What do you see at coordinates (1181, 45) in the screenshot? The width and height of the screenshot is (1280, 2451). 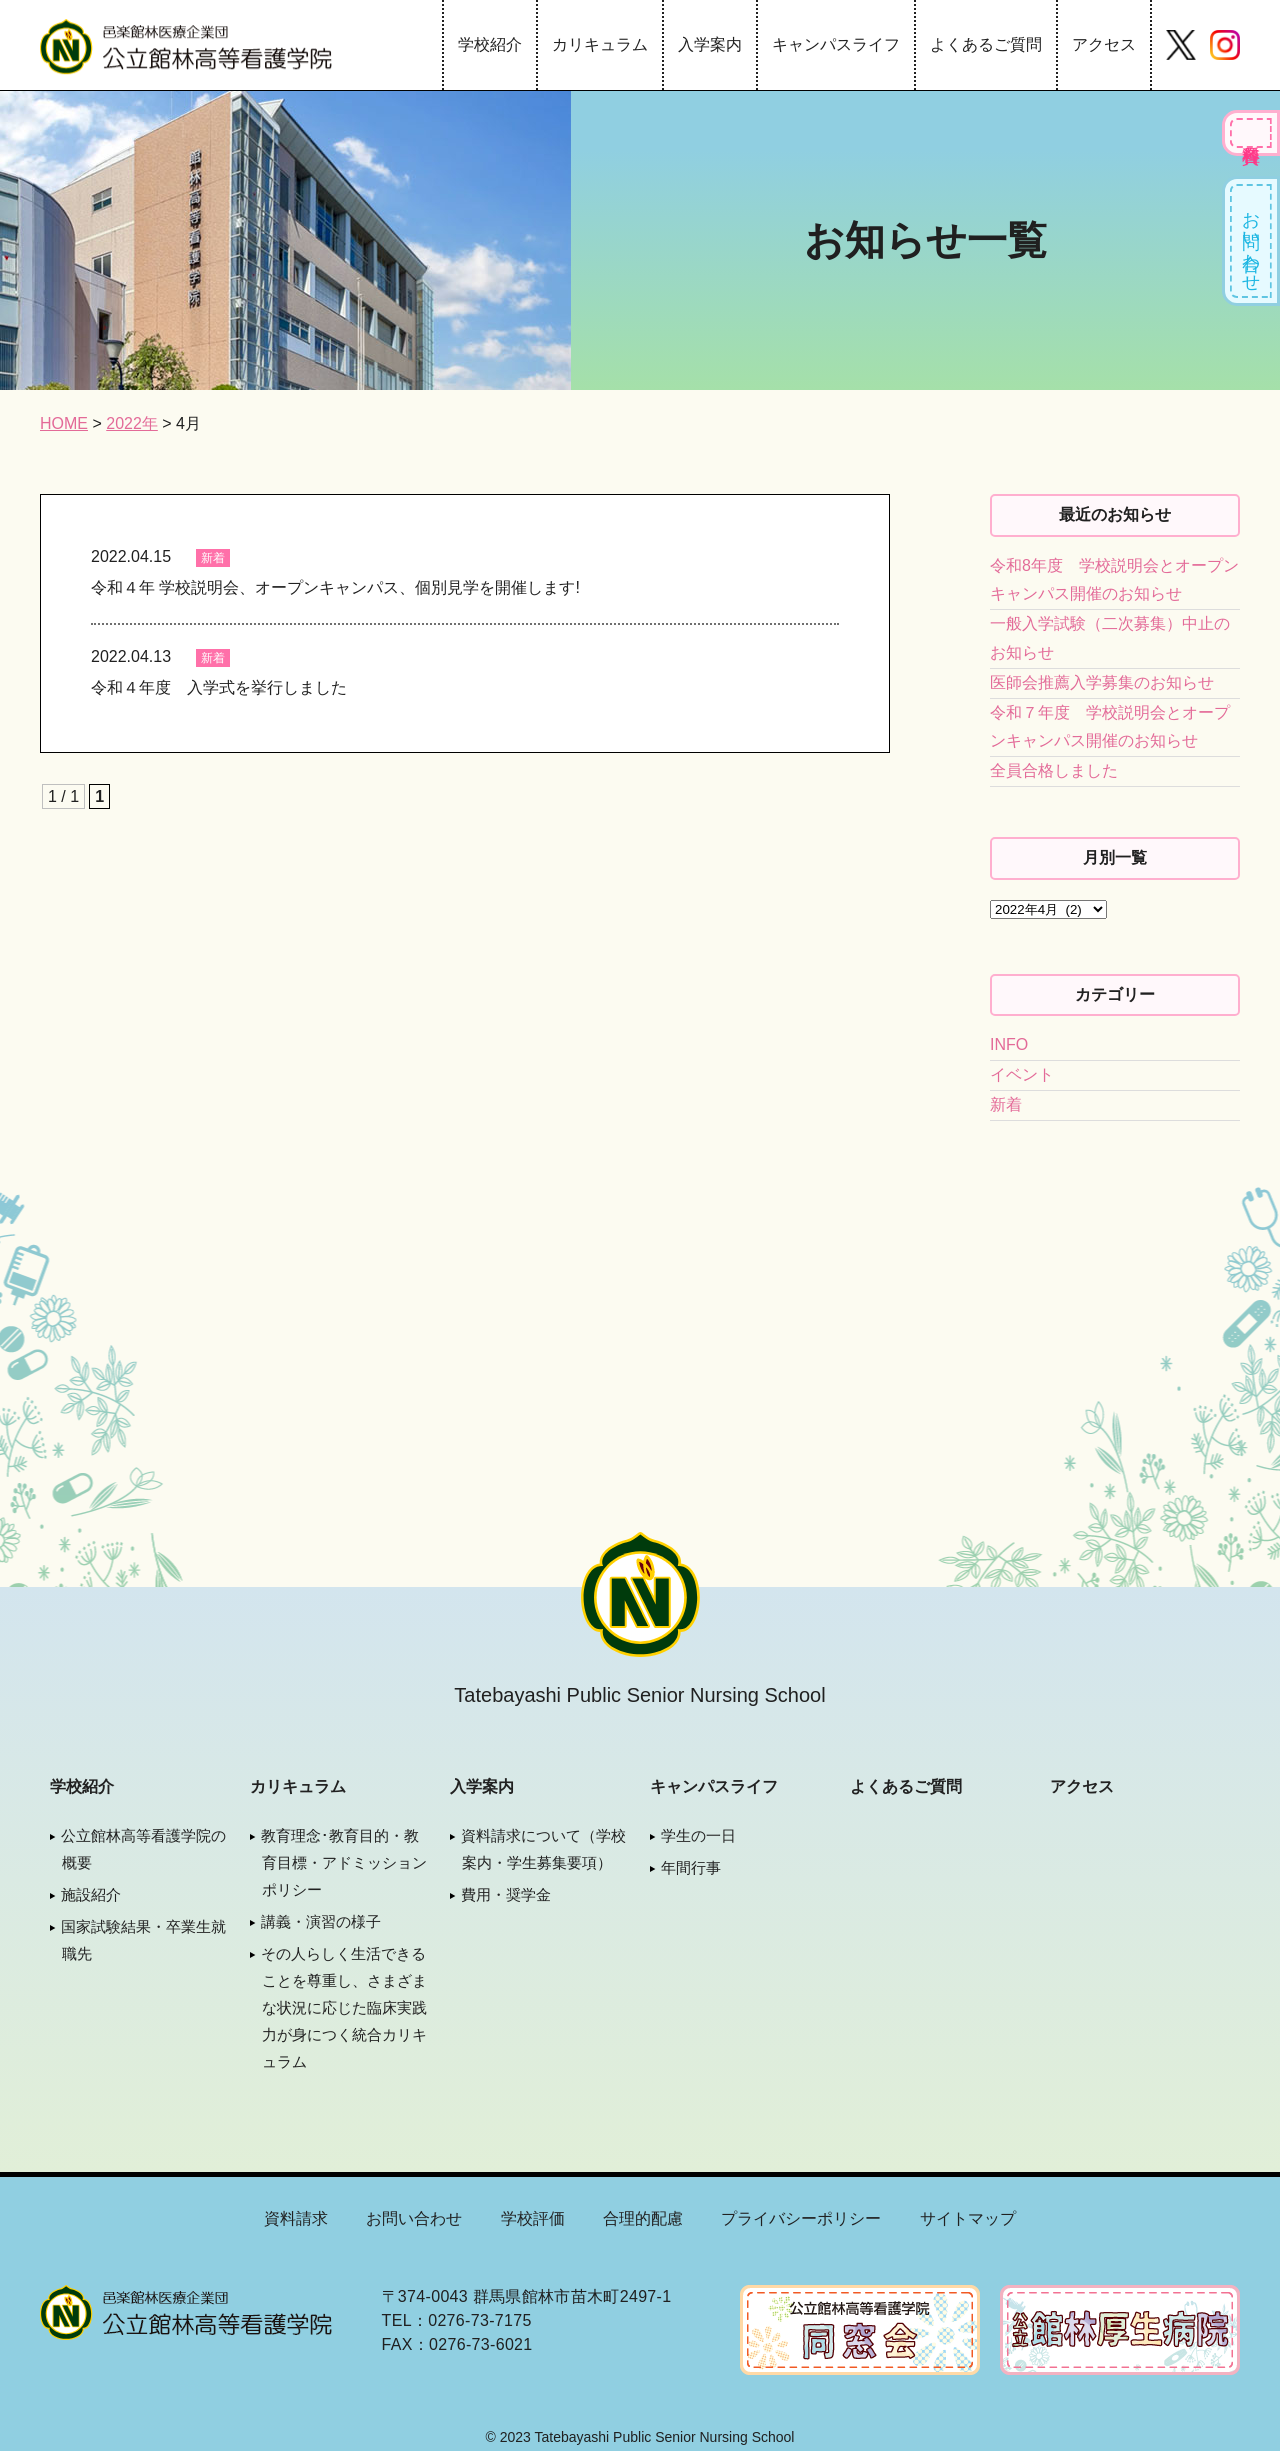 I see `Twitter` at bounding box center [1181, 45].